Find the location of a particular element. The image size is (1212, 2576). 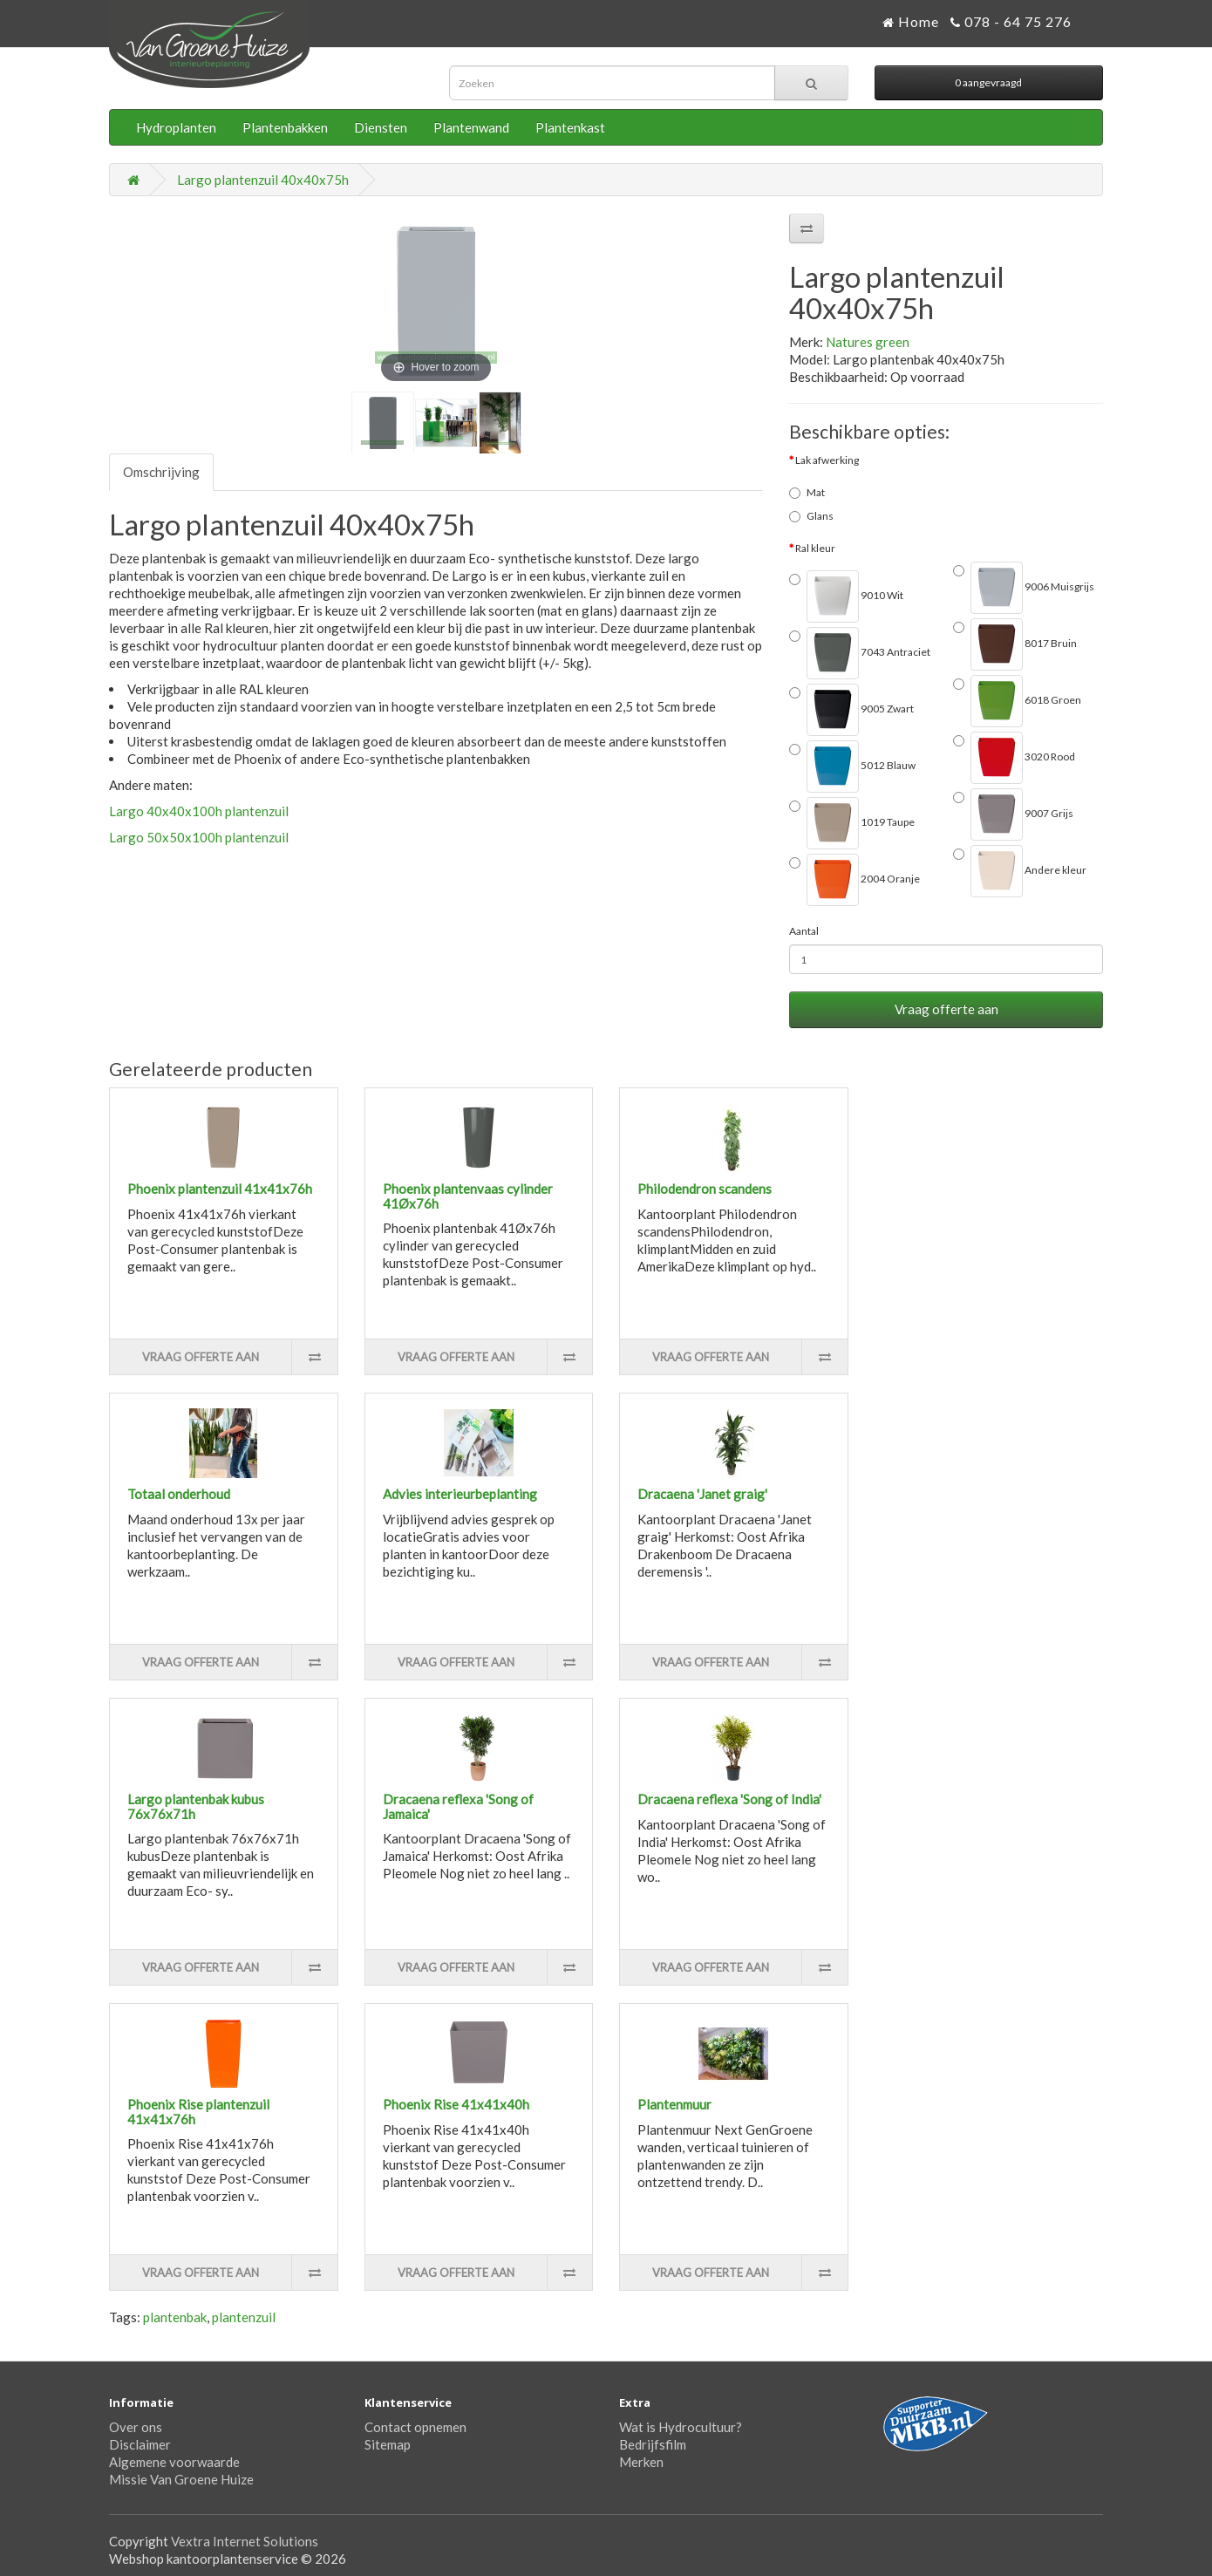

Largo 40x40x100h plantenzuil is located at coordinates (199, 811).